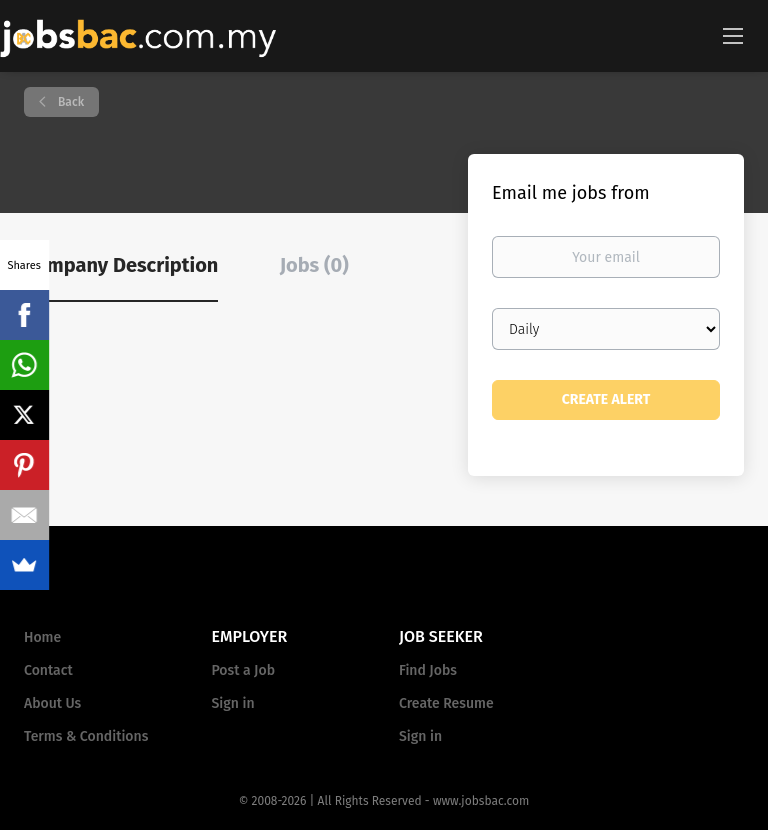 Image resolution: width=768 pixels, height=830 pixels. What do you see at coordinates (314, 265) in the screenshot?
I see `Jobs (0) [tab]` at bounding box center [314, 265].